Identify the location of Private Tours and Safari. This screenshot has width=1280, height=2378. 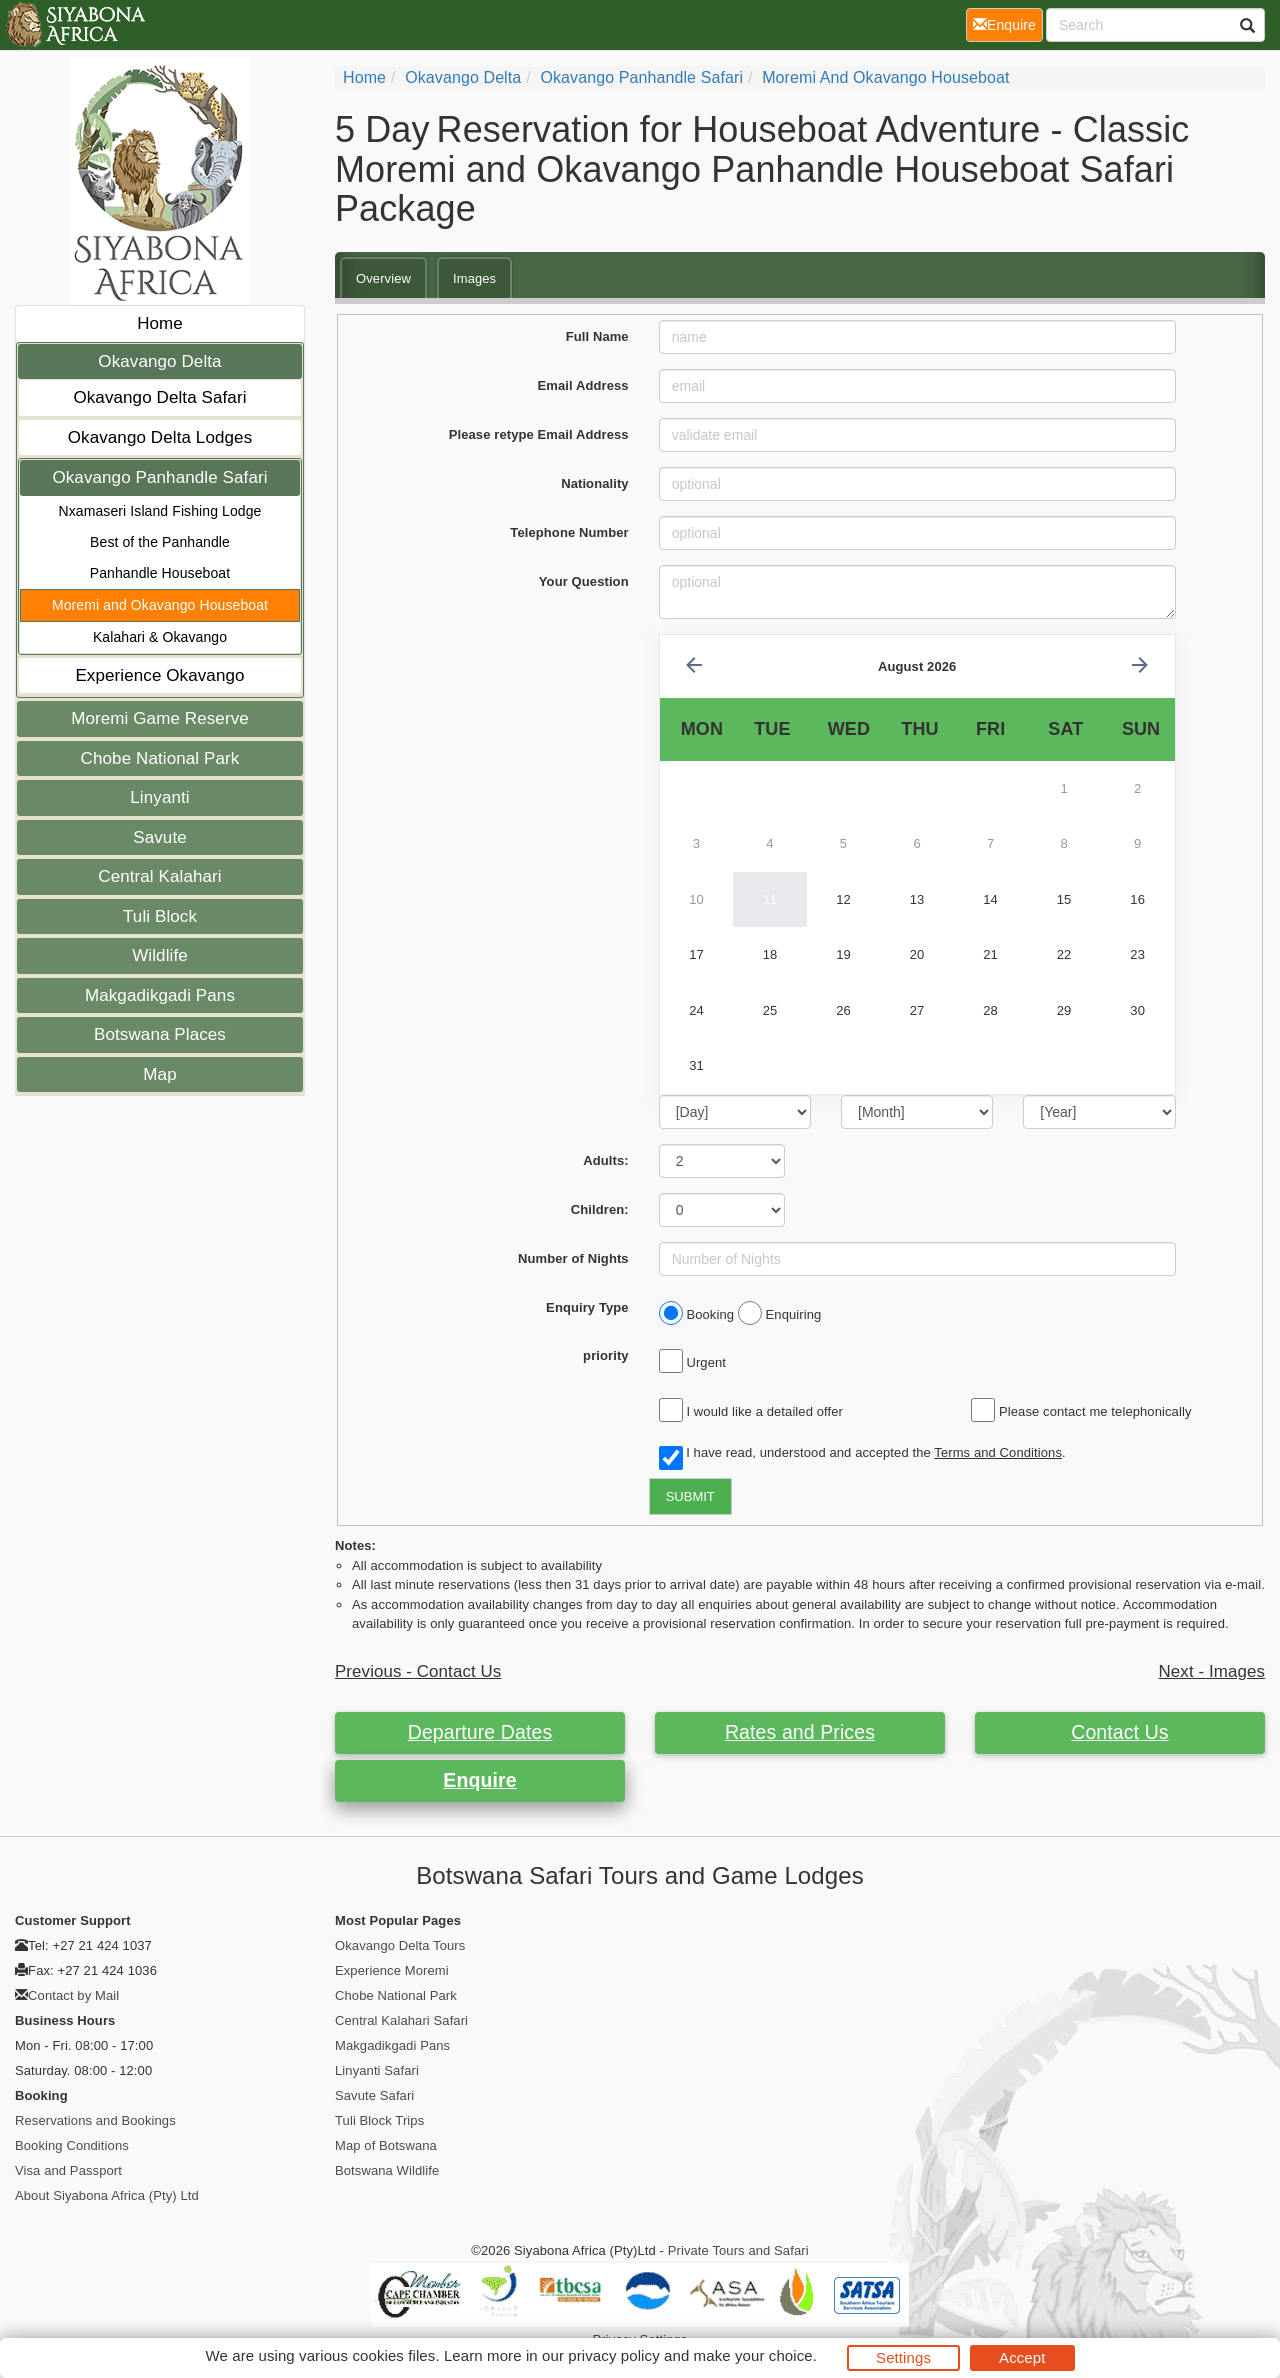
(738, 2250).